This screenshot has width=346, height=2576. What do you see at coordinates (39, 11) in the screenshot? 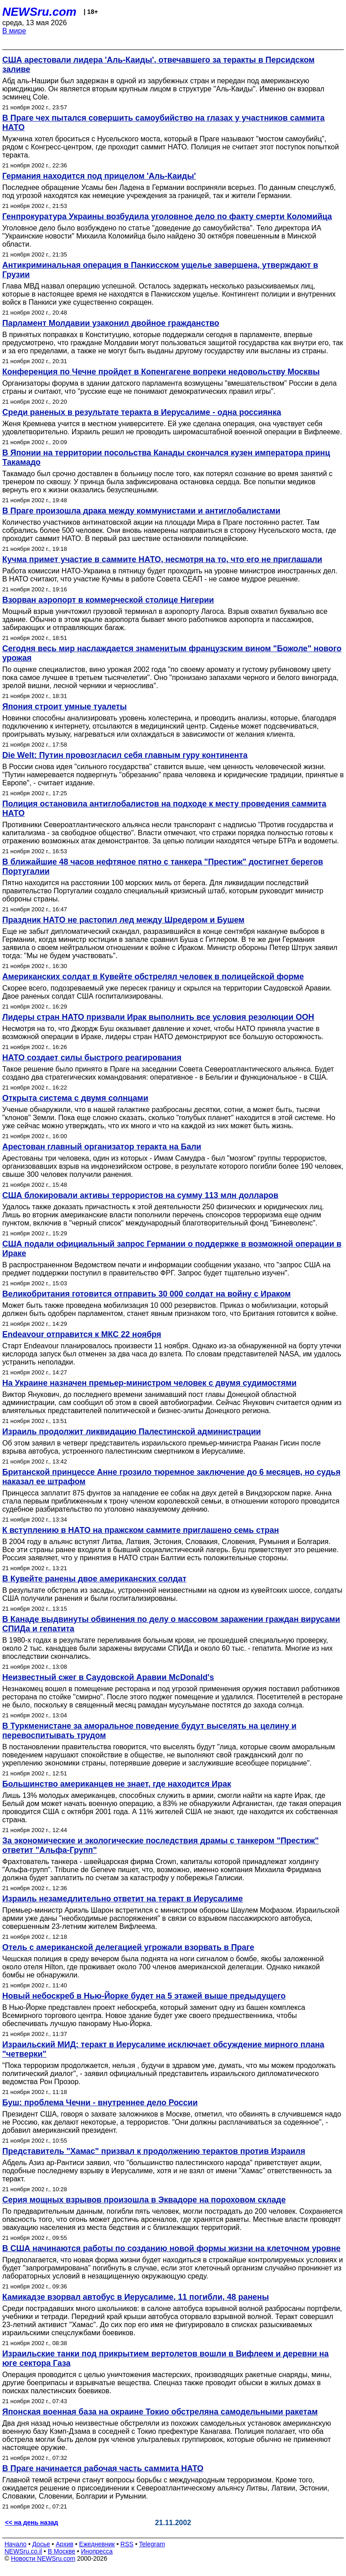
I see `NEWSru.com` at bounding box center [39, 11].